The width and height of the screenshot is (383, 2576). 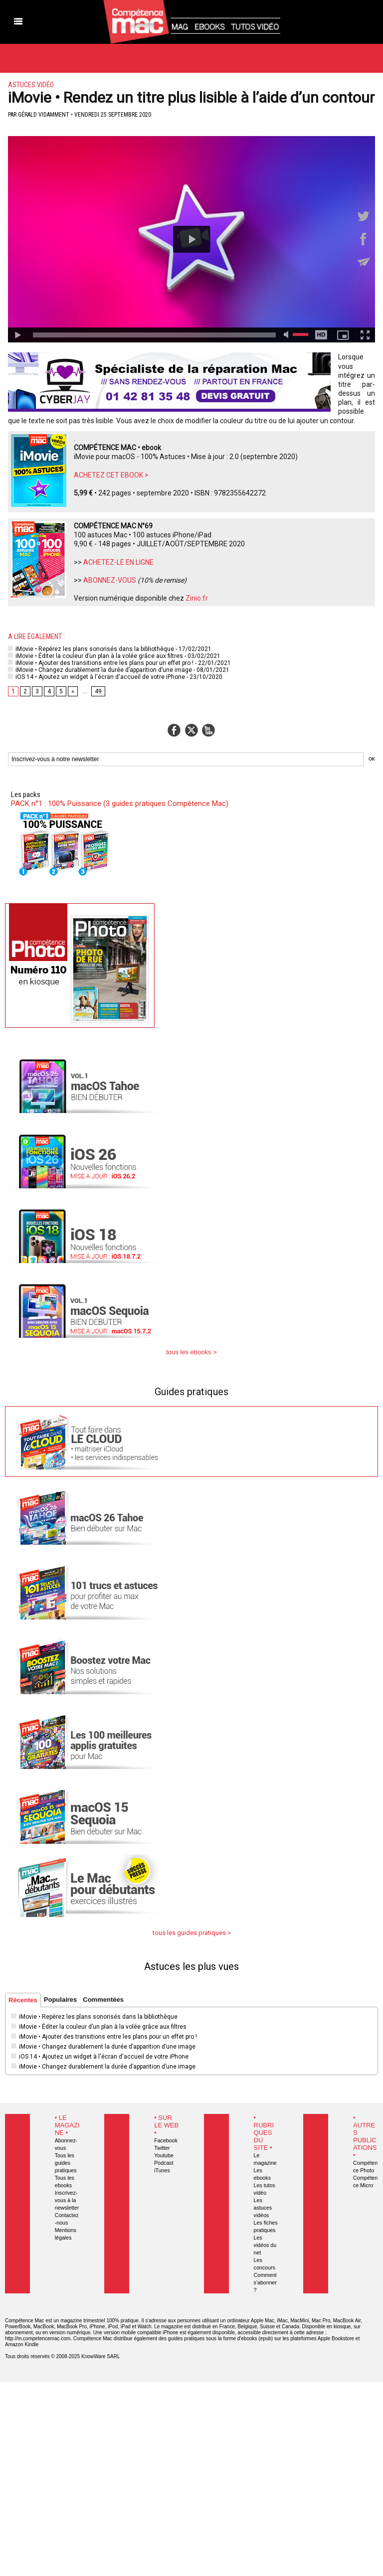 I want to click on iMovie • Changez durablement la durée d’apparition d’une image, so click(x=100, y=669).